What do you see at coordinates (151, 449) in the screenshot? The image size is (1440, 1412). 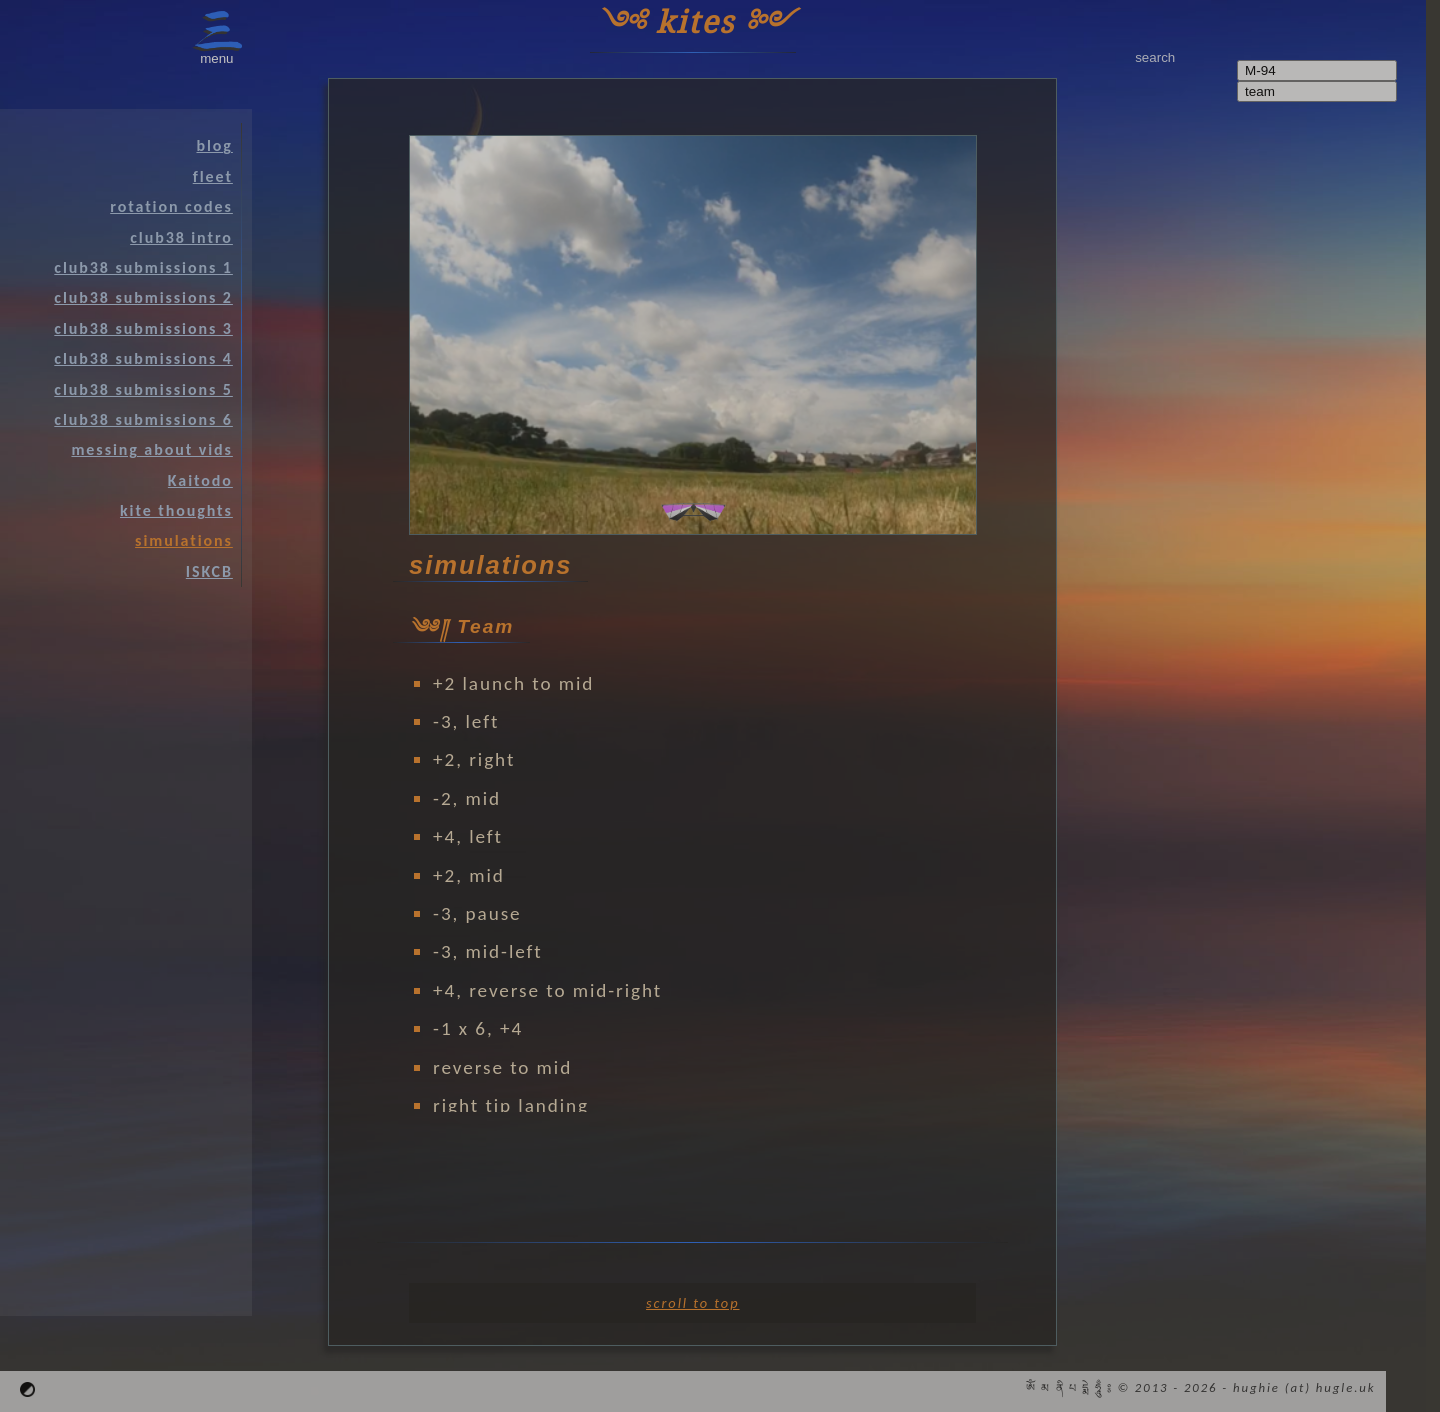 I see `messing about vids` at bounding box center [151, 449].